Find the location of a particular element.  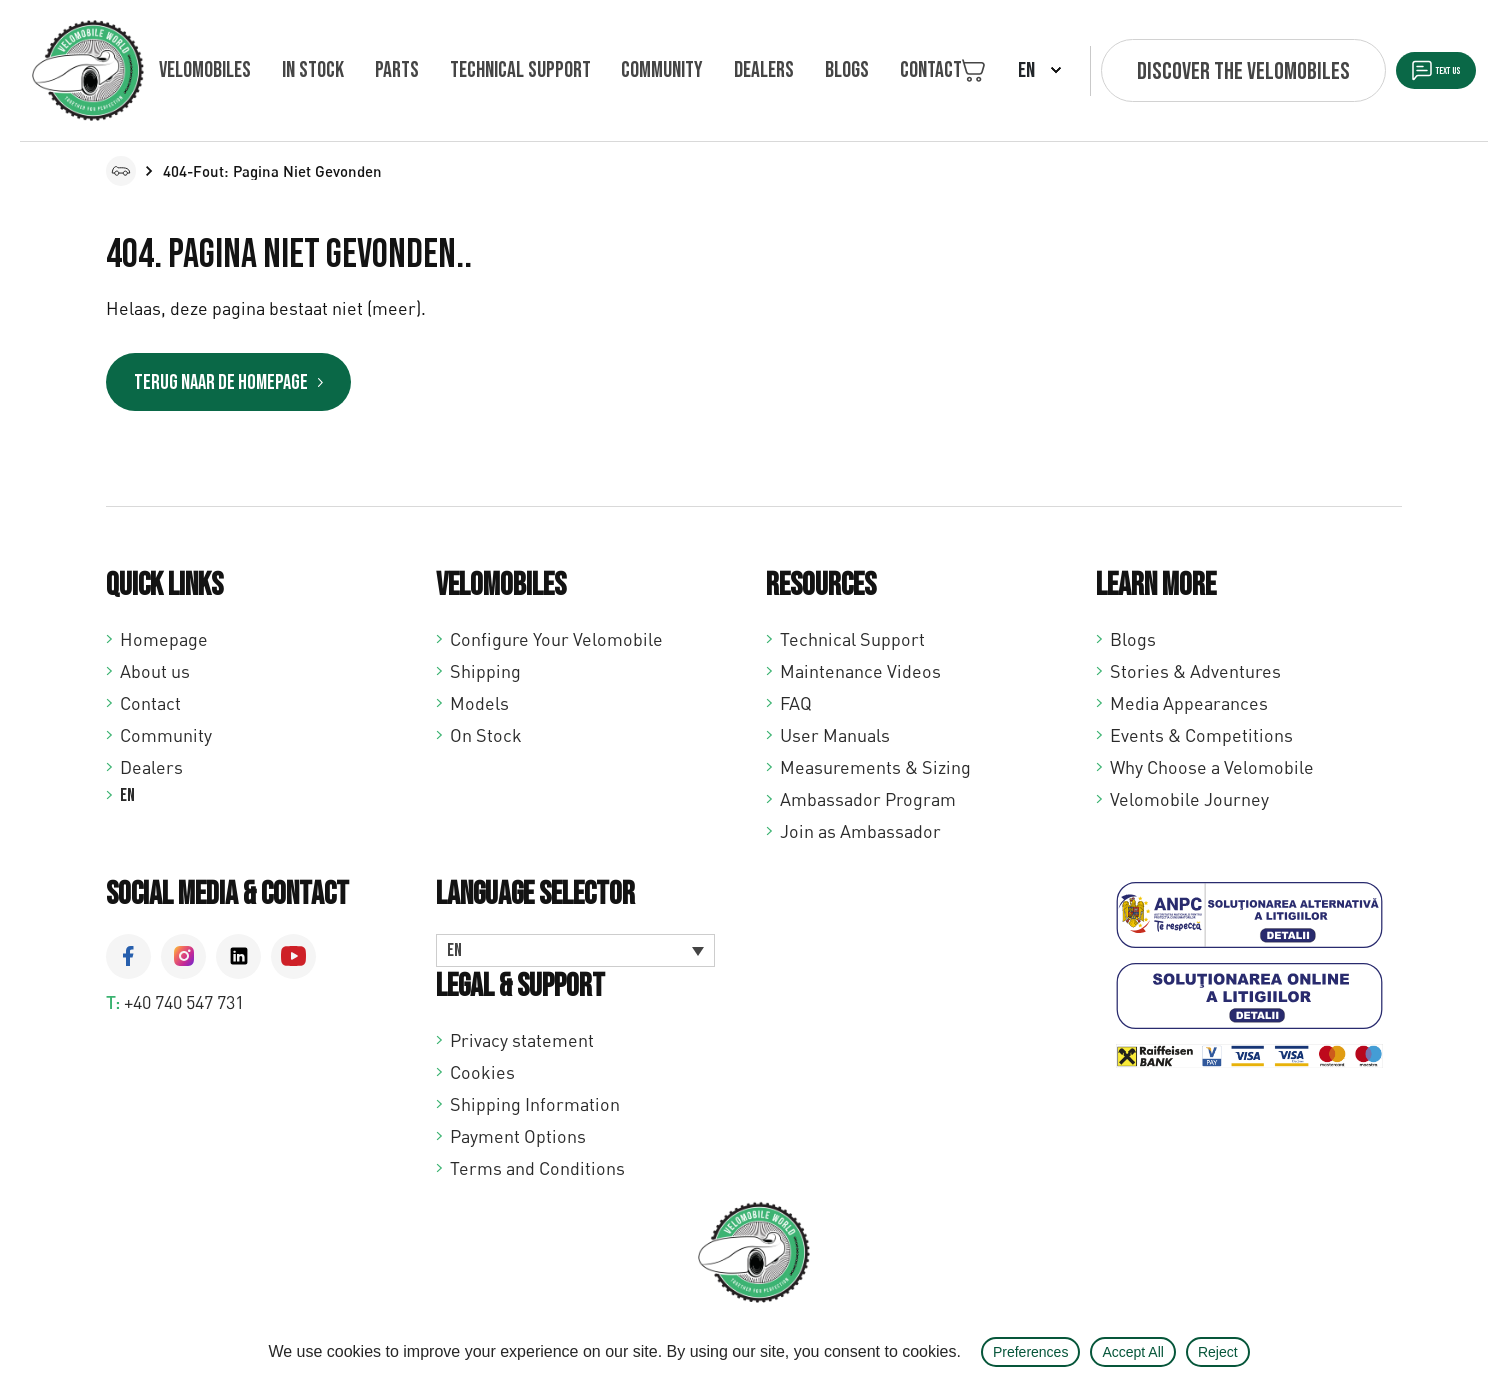

About us is located at coordinates (155, 676).